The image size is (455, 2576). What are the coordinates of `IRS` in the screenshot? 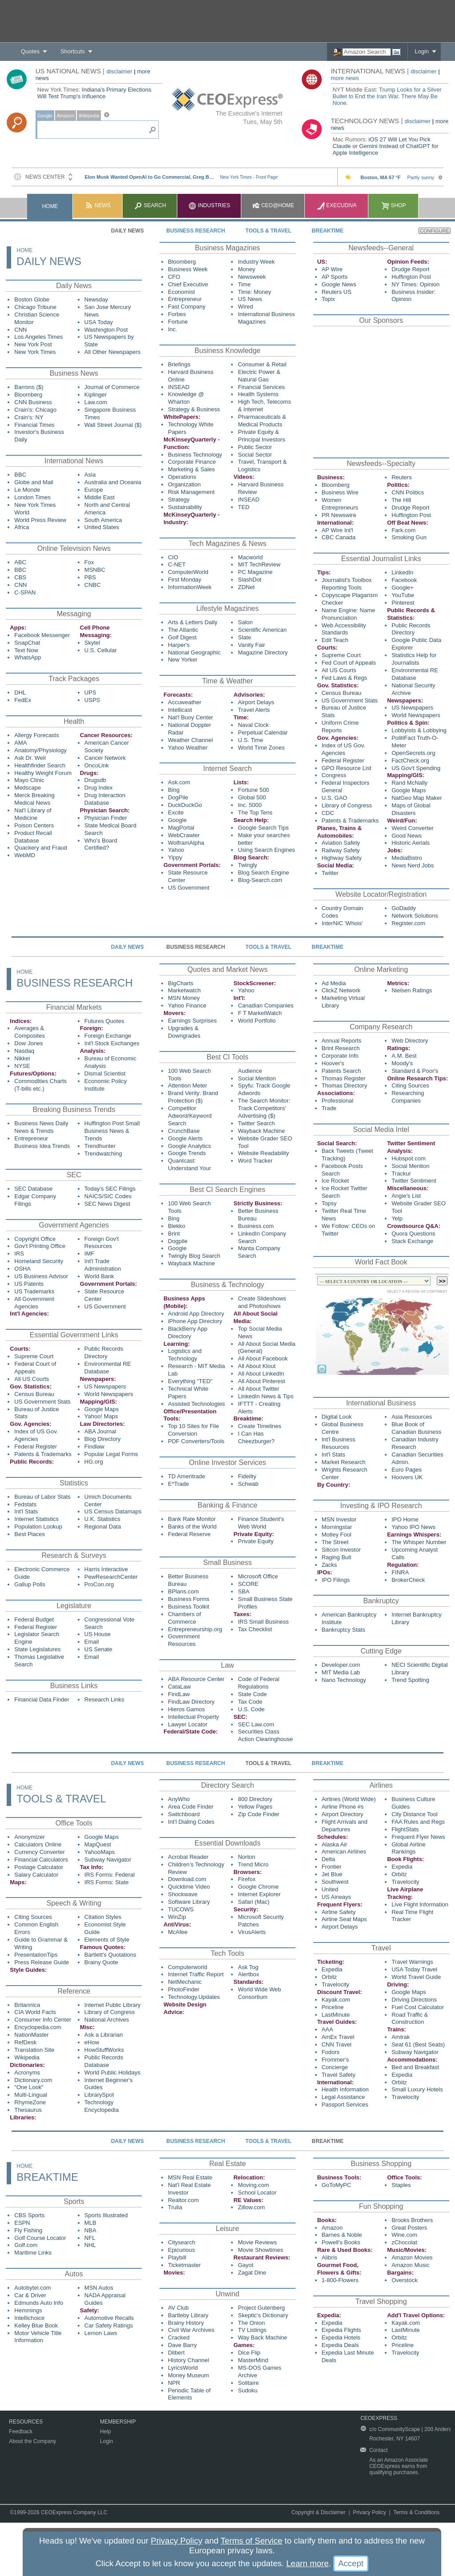 It's located at (19, 1253).